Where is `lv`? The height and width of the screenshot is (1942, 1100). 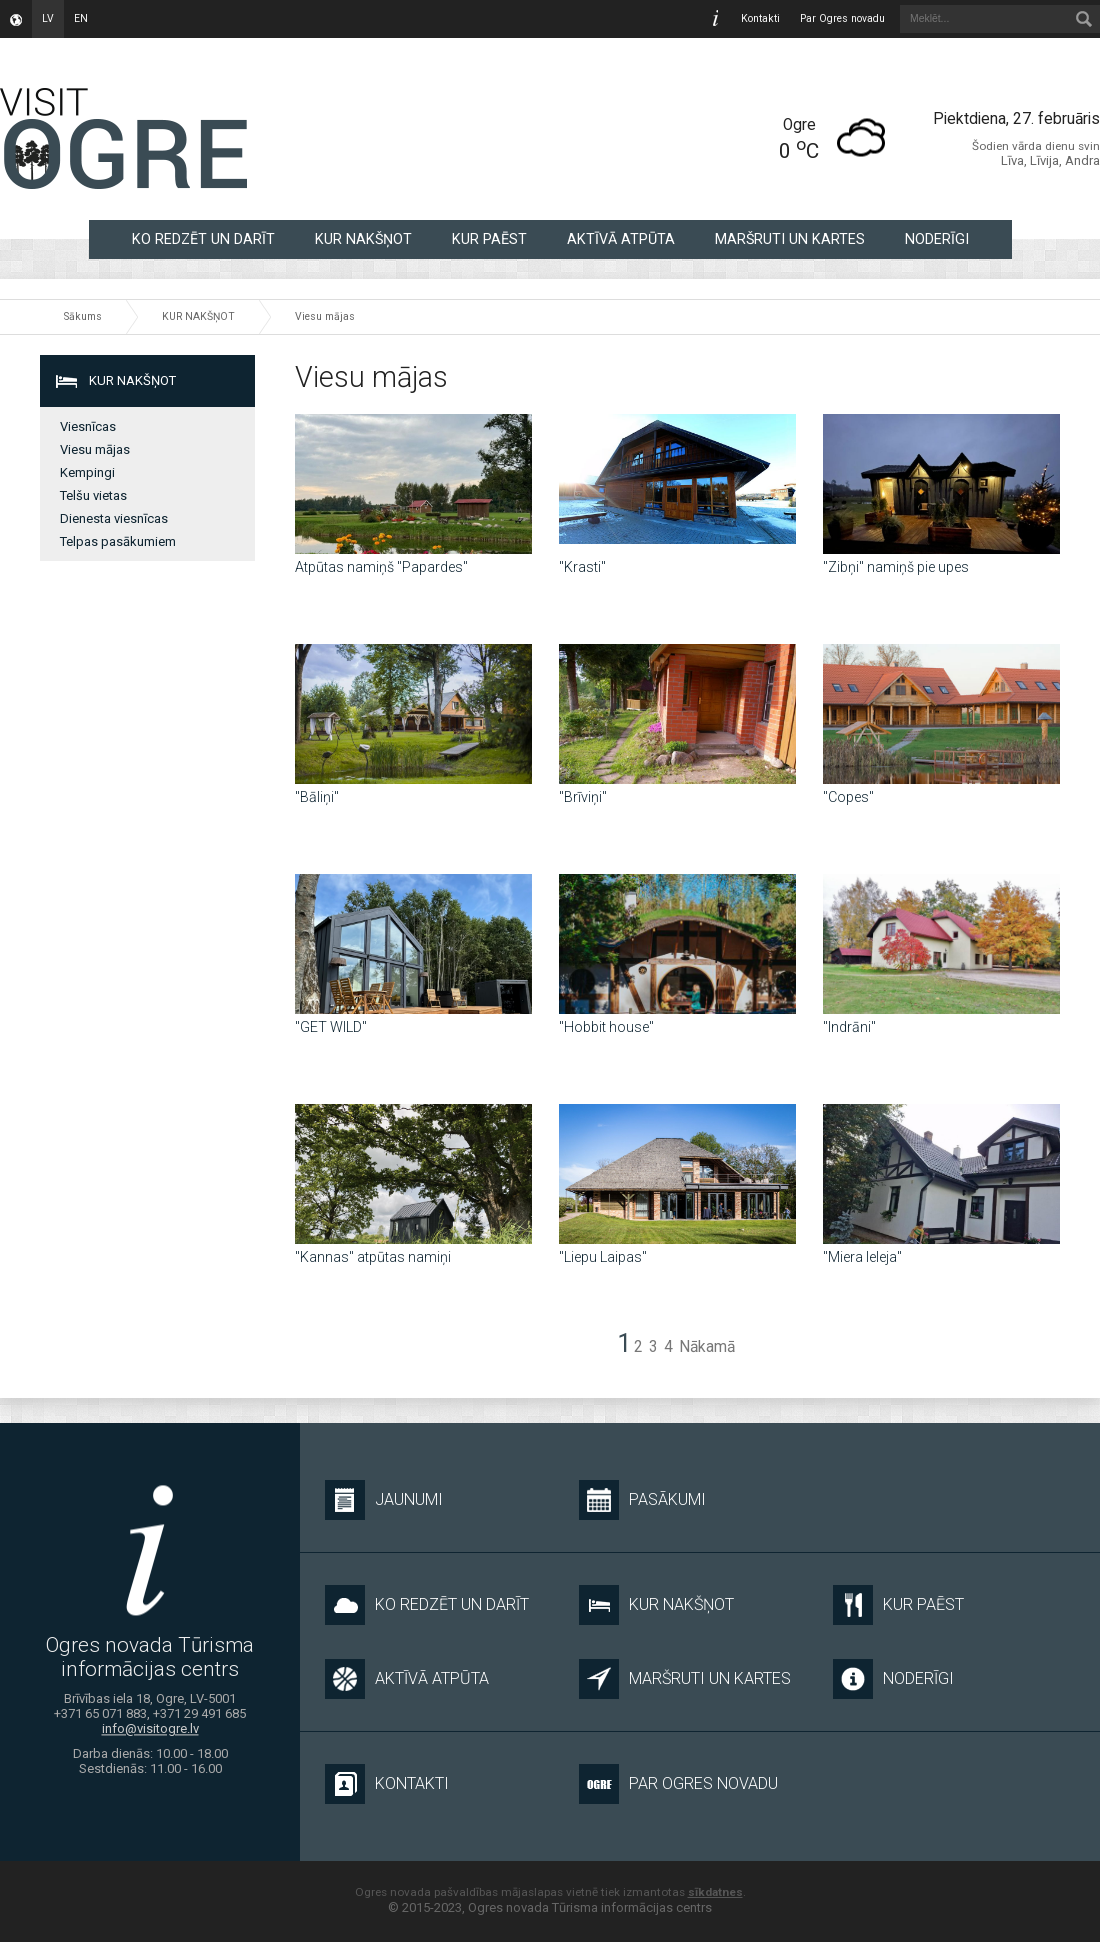
lv is located at coordinates (48, 18).